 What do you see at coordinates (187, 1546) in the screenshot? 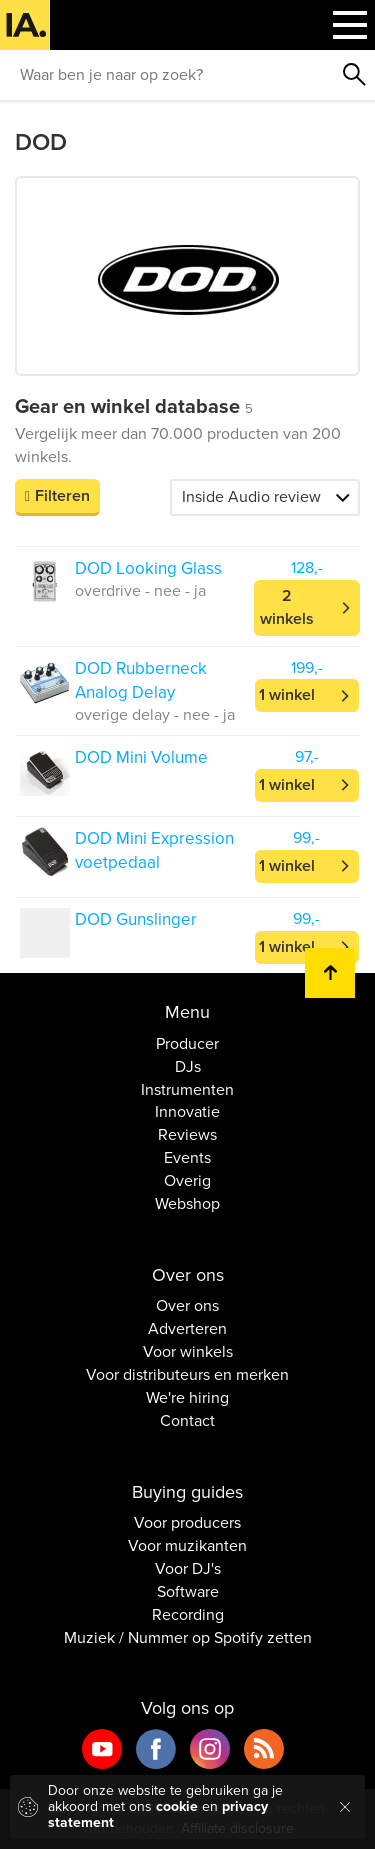
I see `Voor muzikanten` at bounding box center [187, 1546].